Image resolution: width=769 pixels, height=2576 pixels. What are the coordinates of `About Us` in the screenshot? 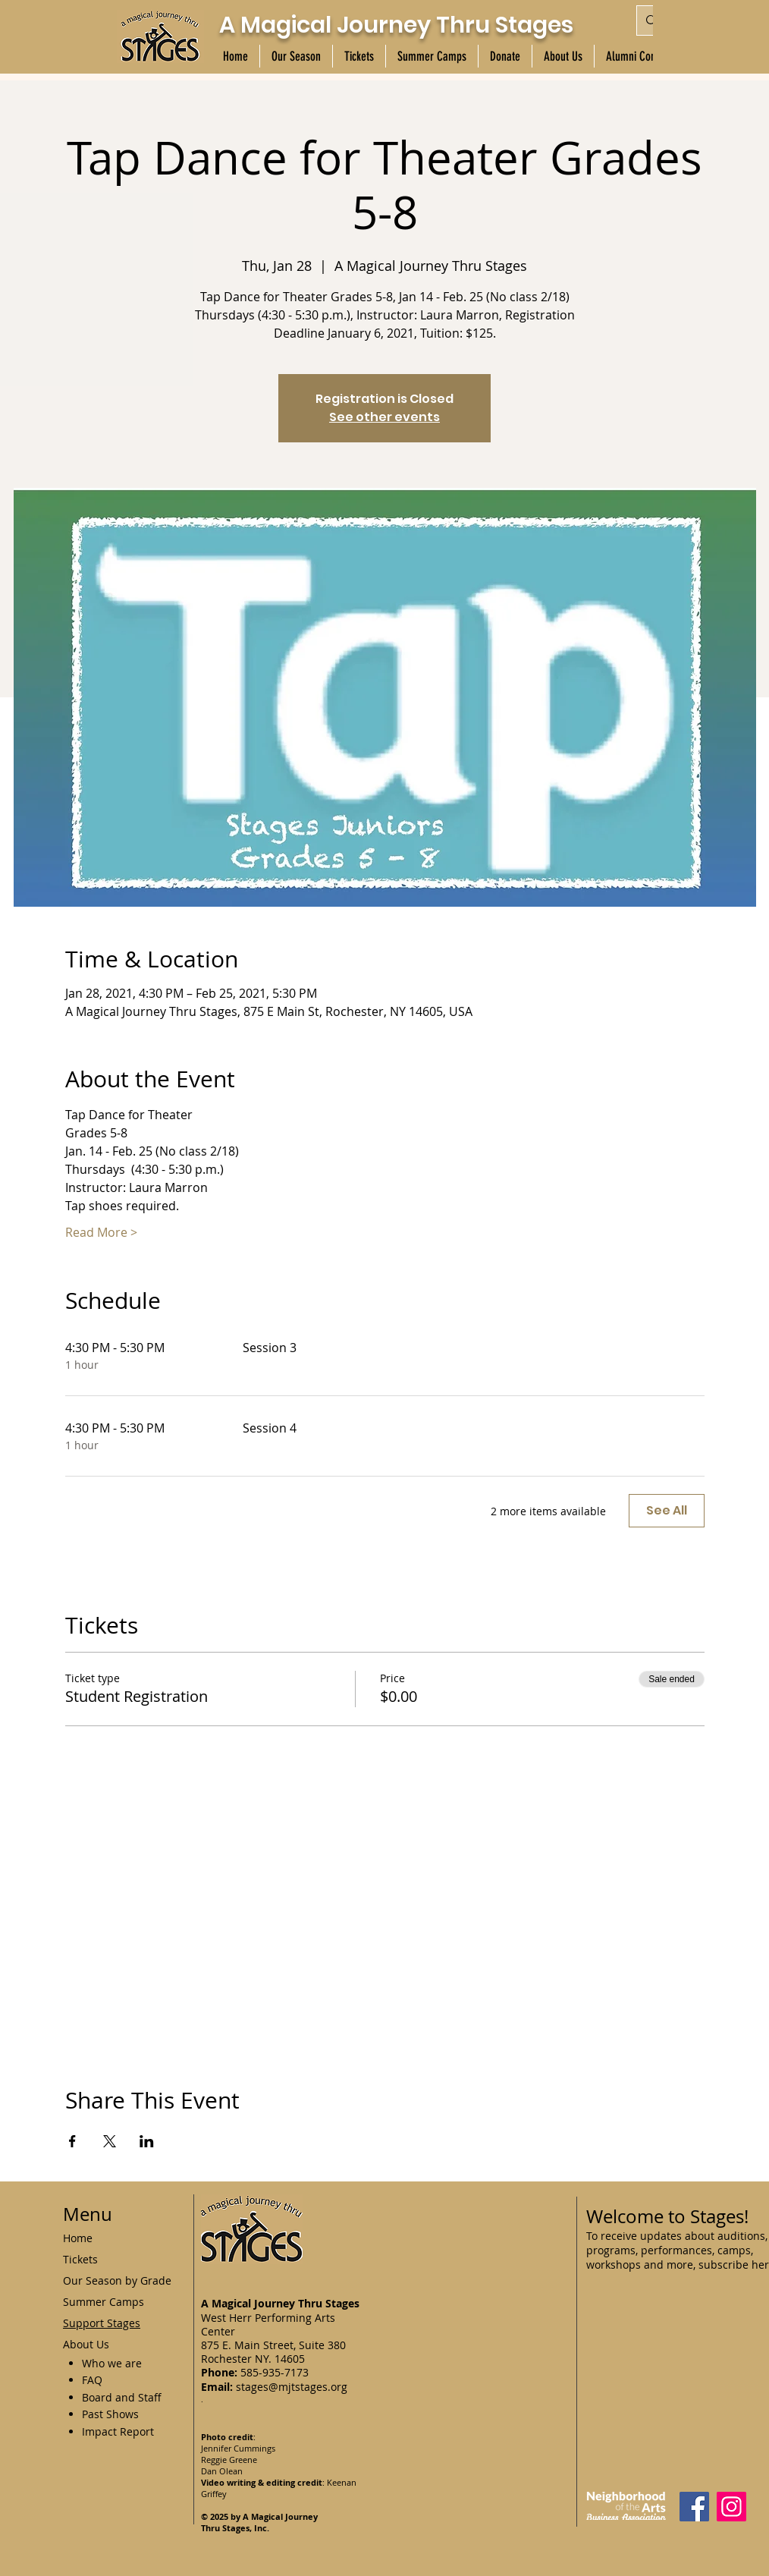 It's located at (86, 2344).